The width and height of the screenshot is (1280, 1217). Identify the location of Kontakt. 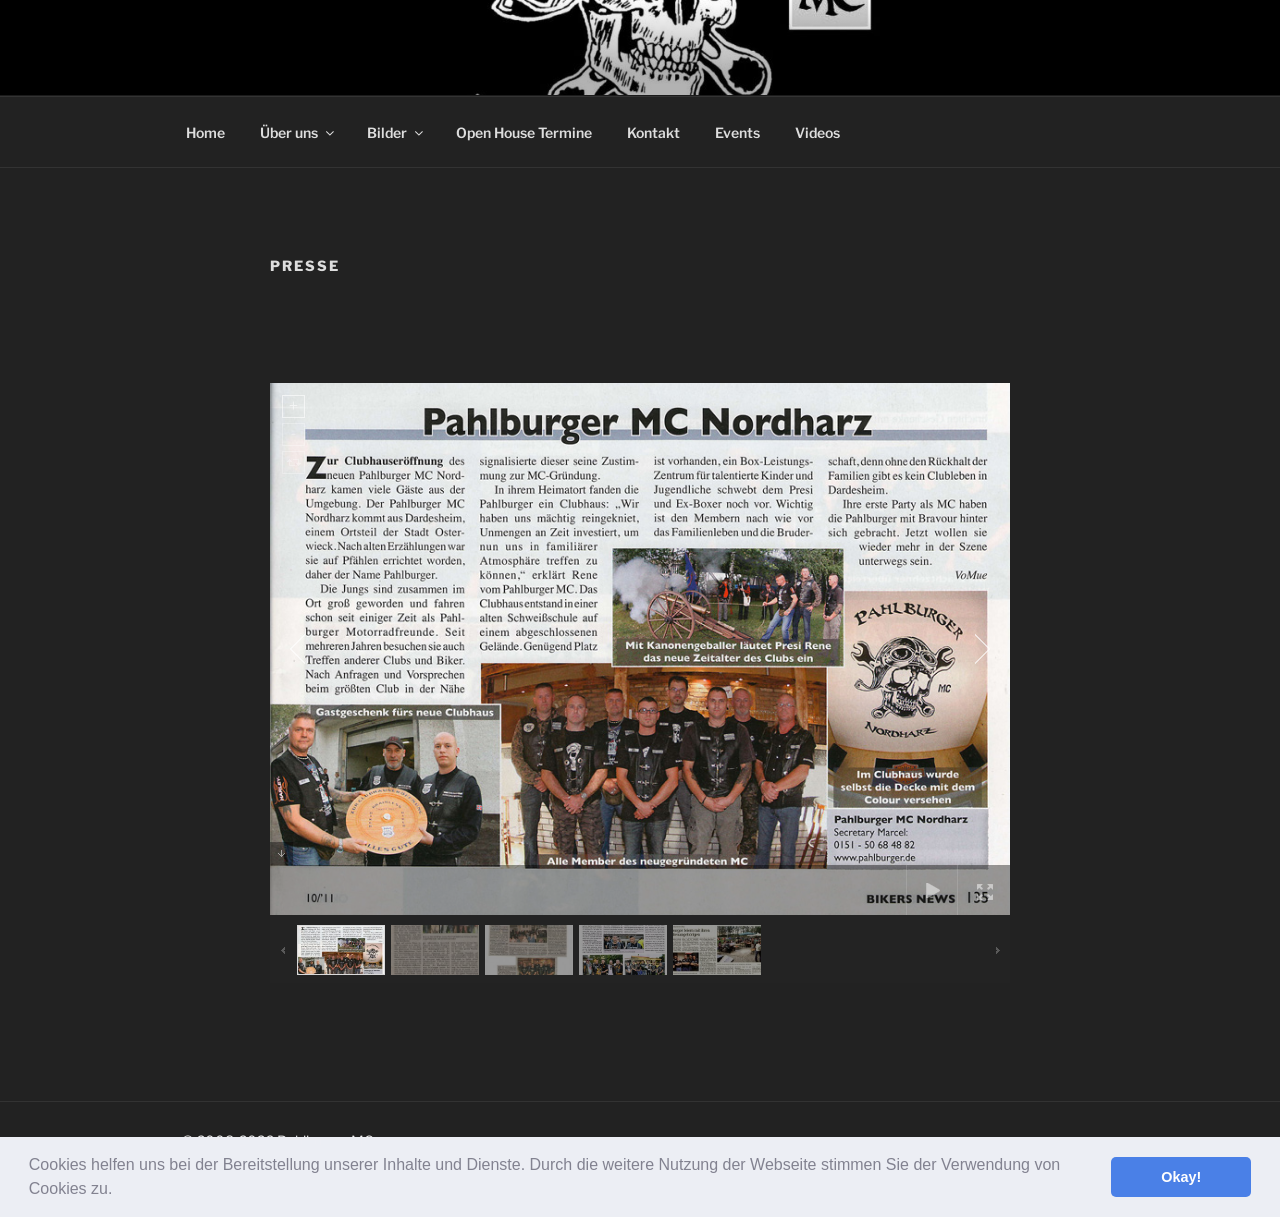
(653, 132).